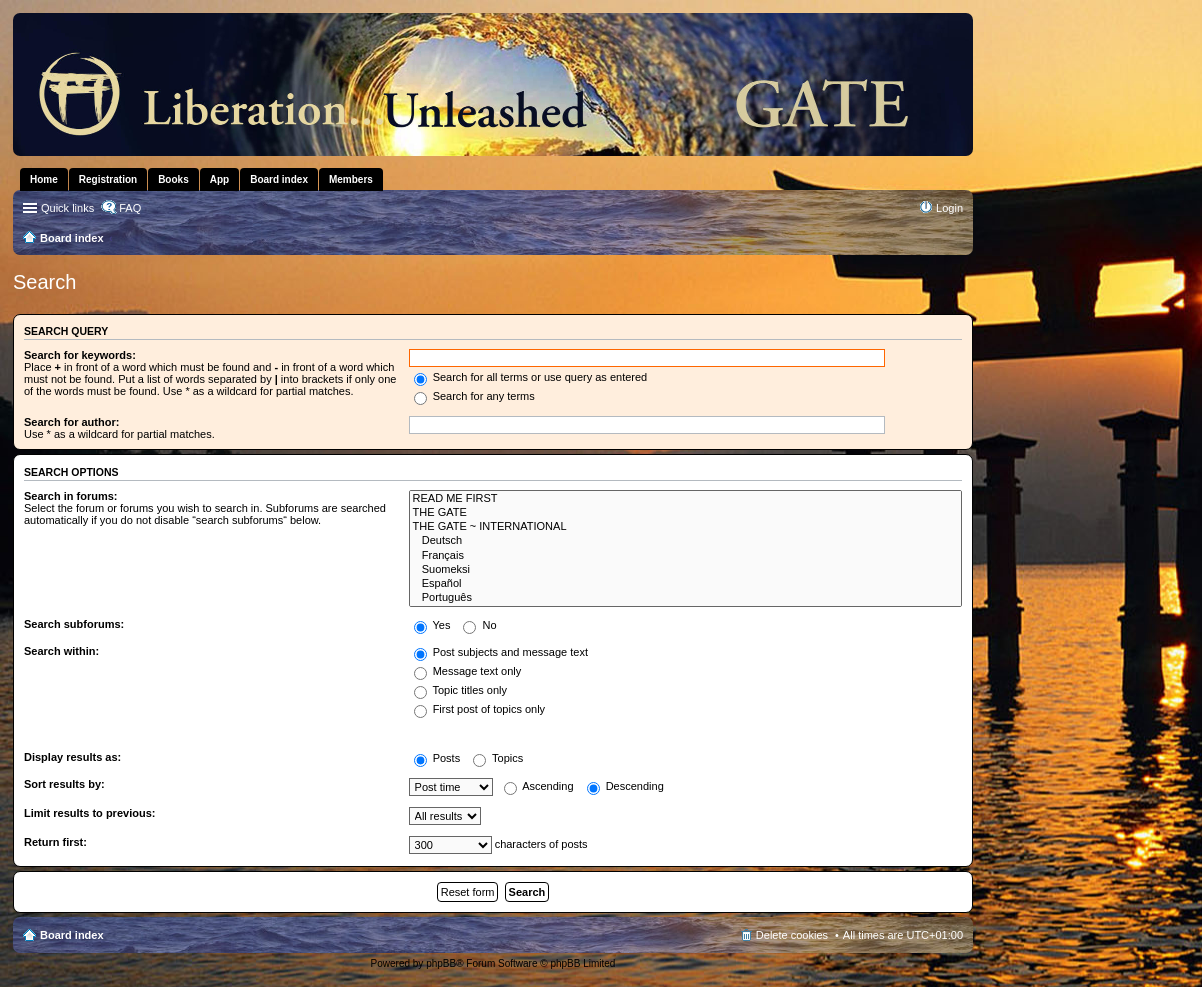 The image size is (1202, 987). What do you see at coordinates (480, 709) in the screenshot?
I see `First post of topics only` at bounding box center [480, 709].